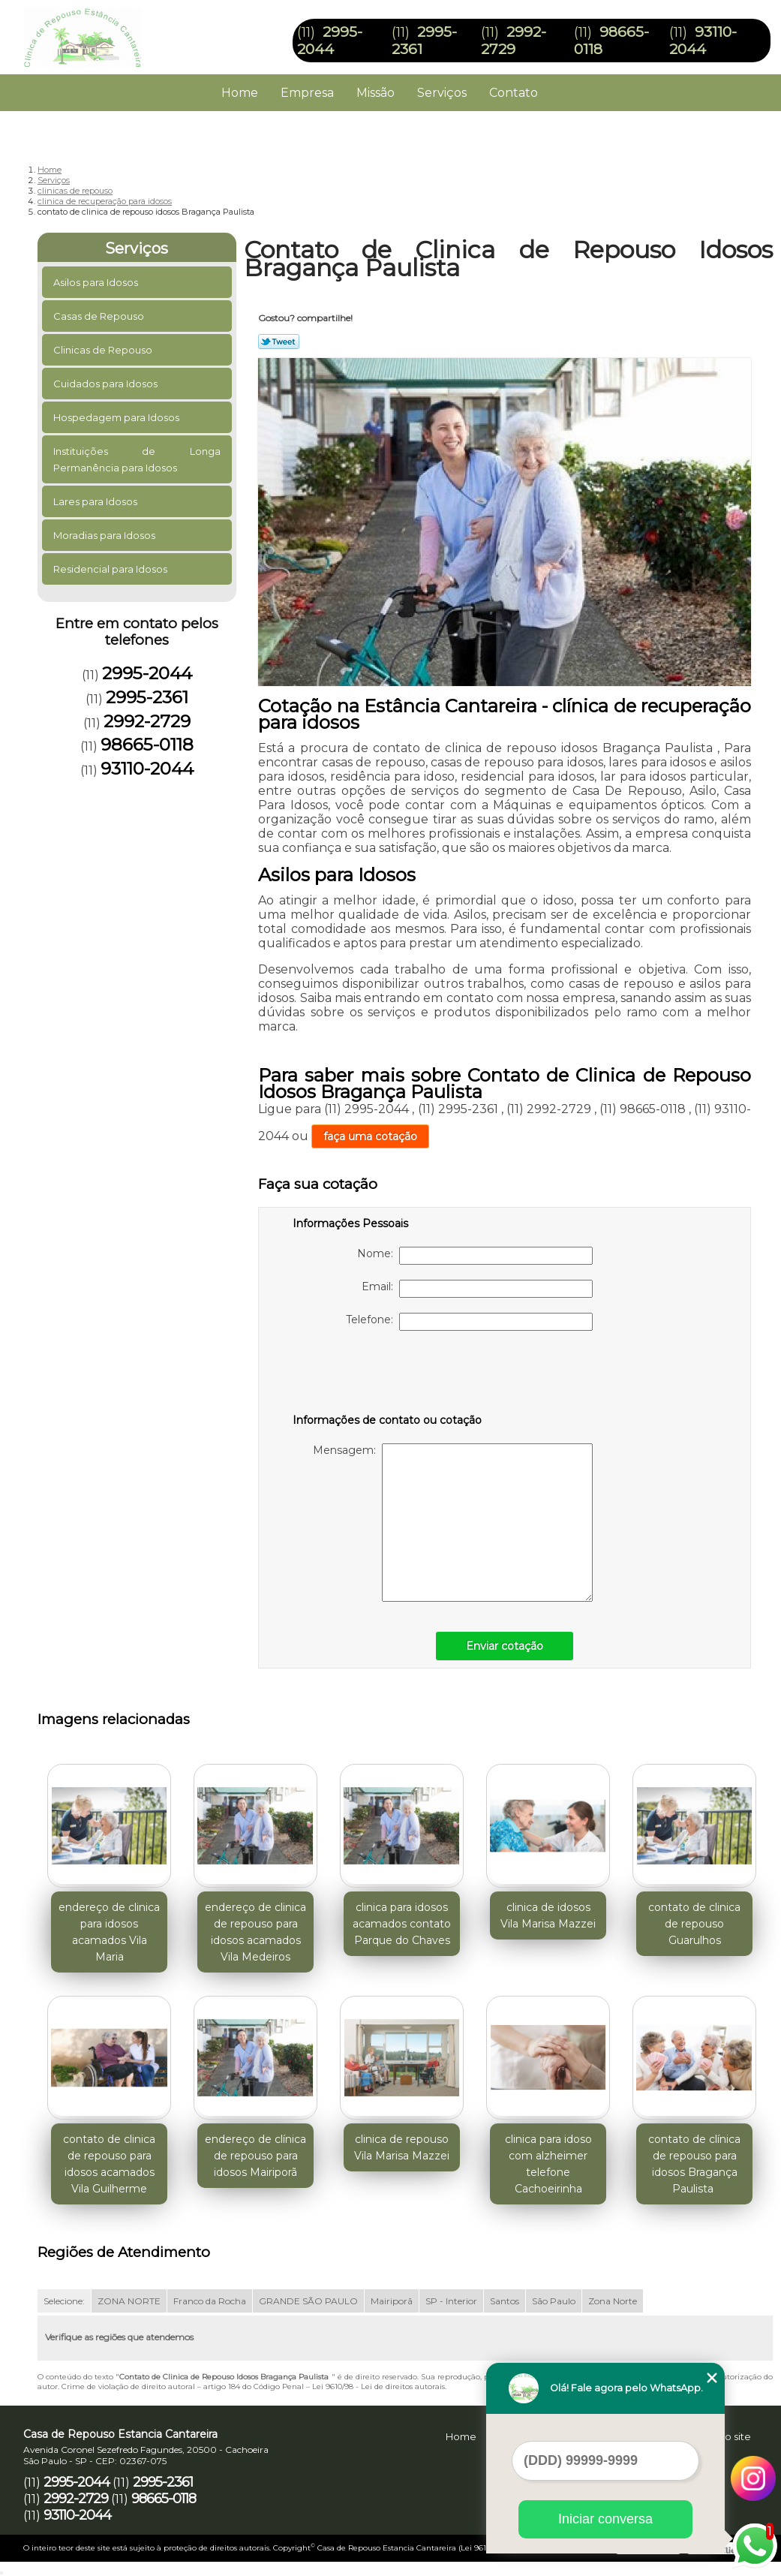 The height and width of the screenshot is (2576, 781). What do you see at coordinates (147, 697) in the screenshot?
I see `2995-2361` at bounding box center [147, 697].